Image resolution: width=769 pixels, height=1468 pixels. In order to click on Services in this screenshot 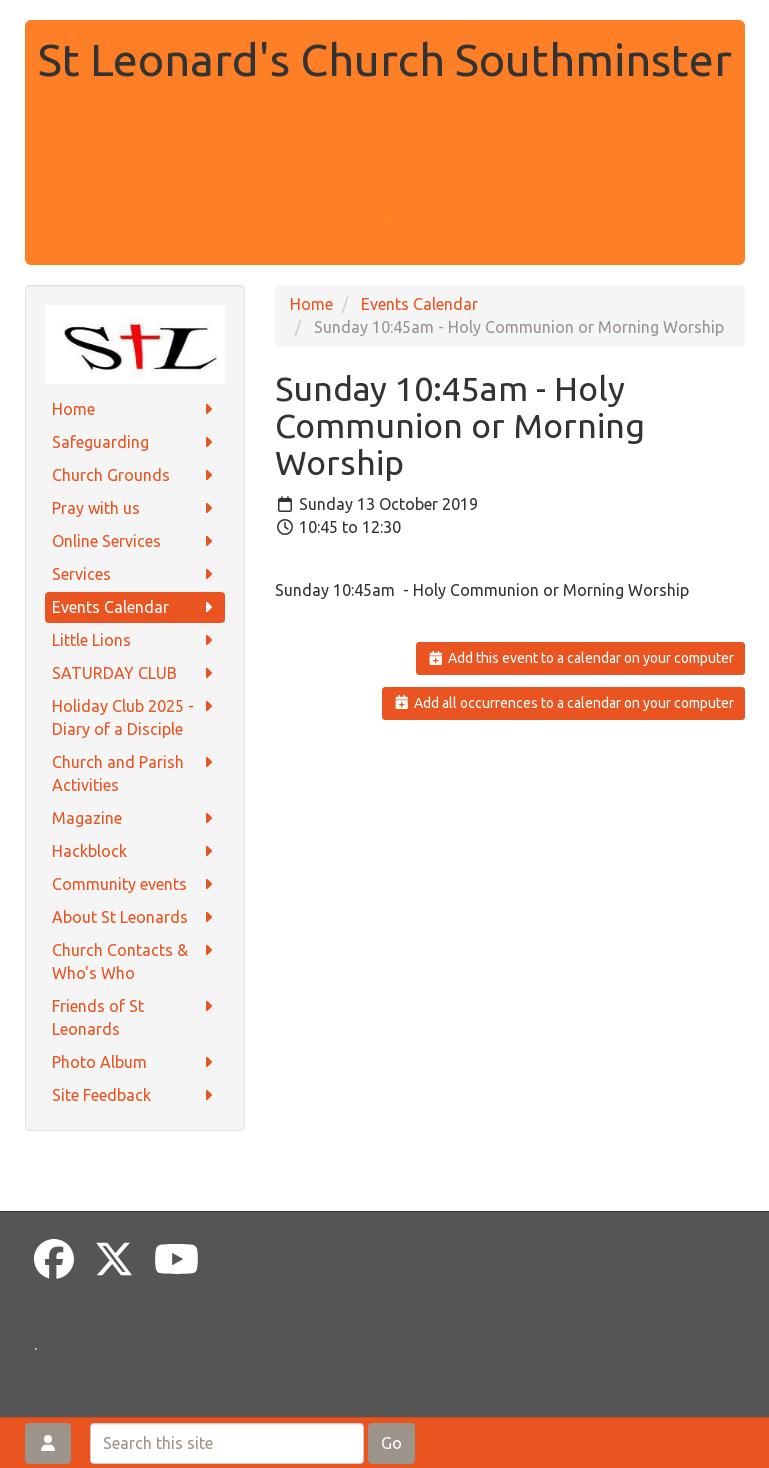, I will do `click(135, 574)`.